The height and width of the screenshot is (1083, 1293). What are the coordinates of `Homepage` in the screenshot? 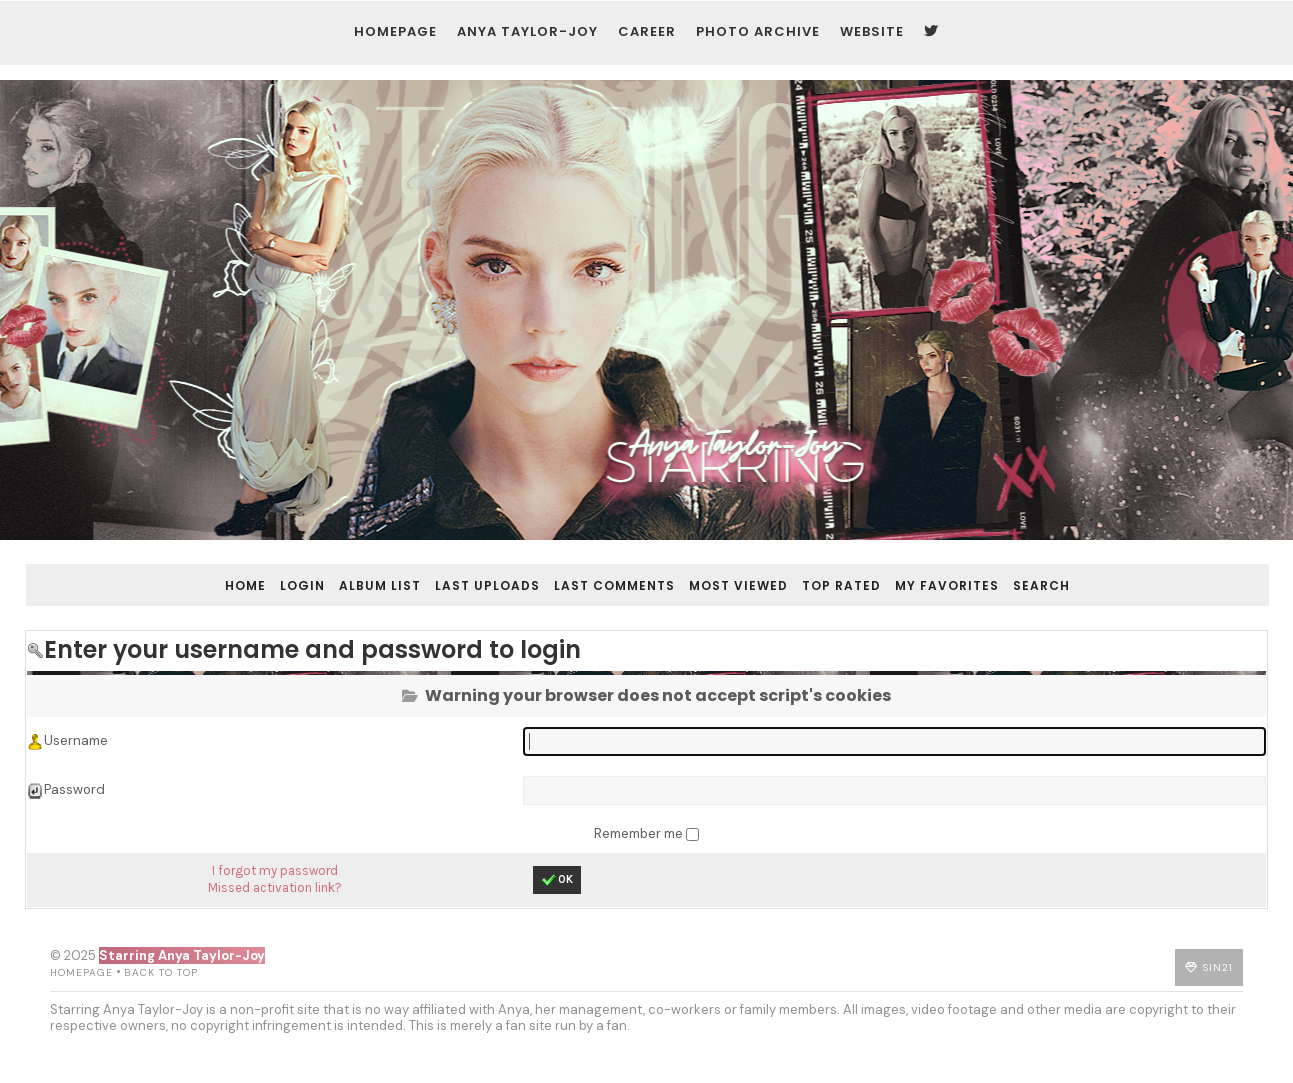 It's located at (386, 40).